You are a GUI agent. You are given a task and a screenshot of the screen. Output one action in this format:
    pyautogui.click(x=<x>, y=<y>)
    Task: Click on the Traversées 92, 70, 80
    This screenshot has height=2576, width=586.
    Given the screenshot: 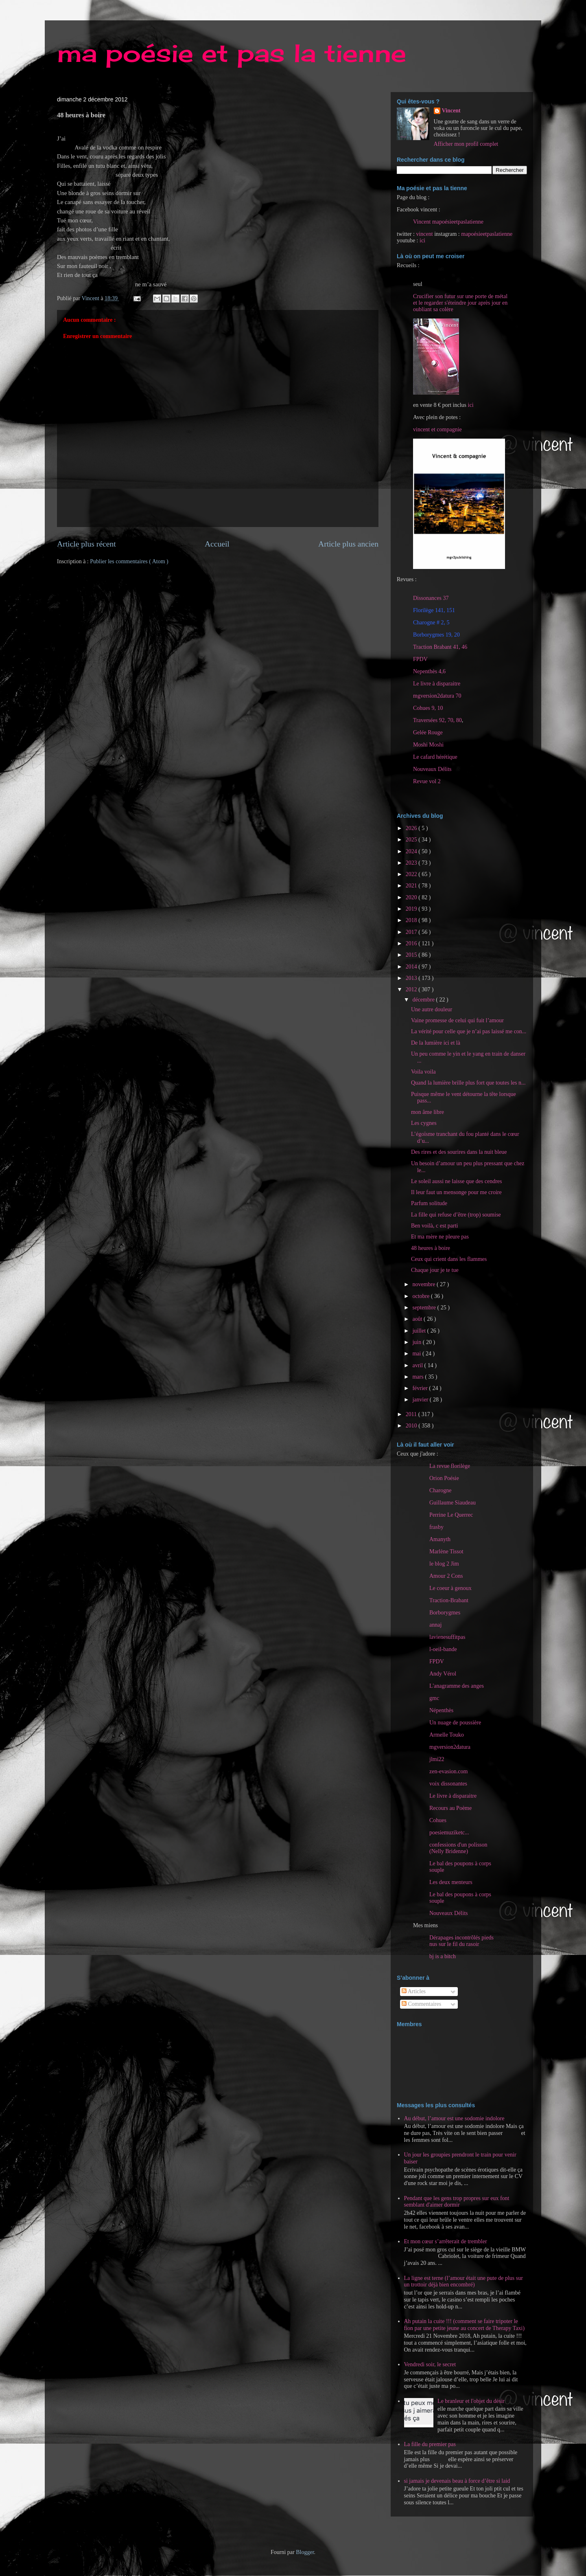 What is the action you would take?
    pyautogui.click(x=437, y=720)
    